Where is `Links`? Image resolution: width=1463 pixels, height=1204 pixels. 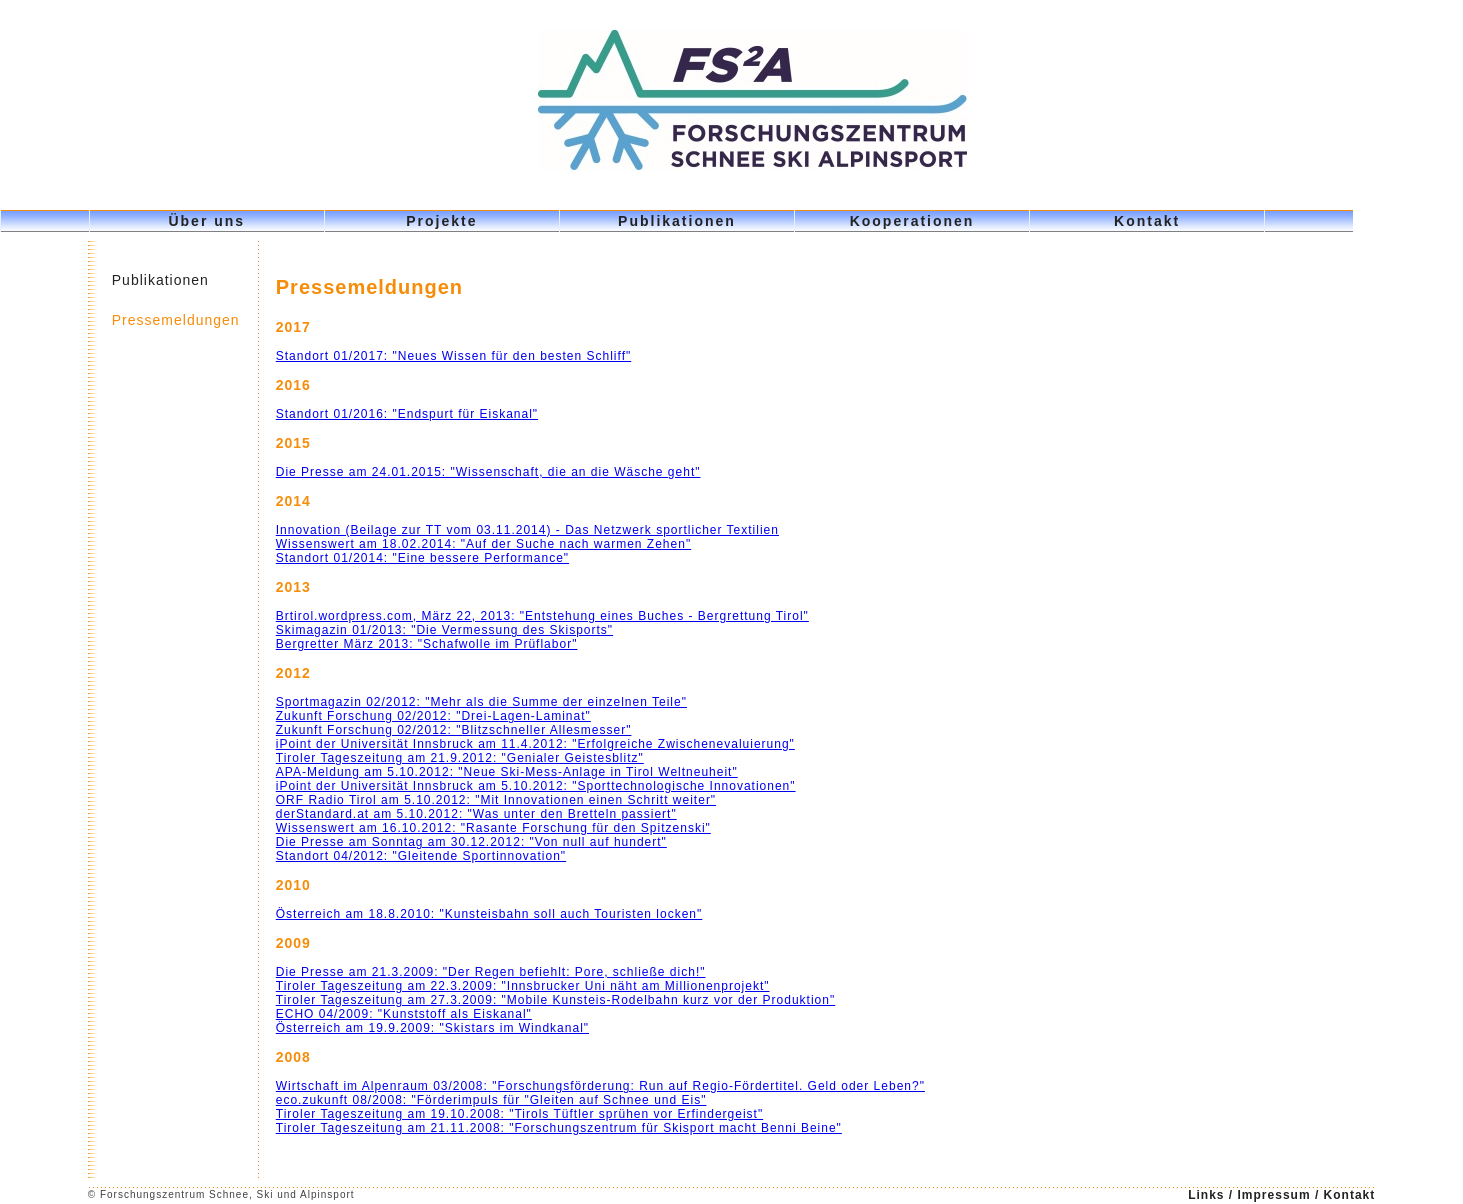 Links is located at coordinates (1208, 1195).